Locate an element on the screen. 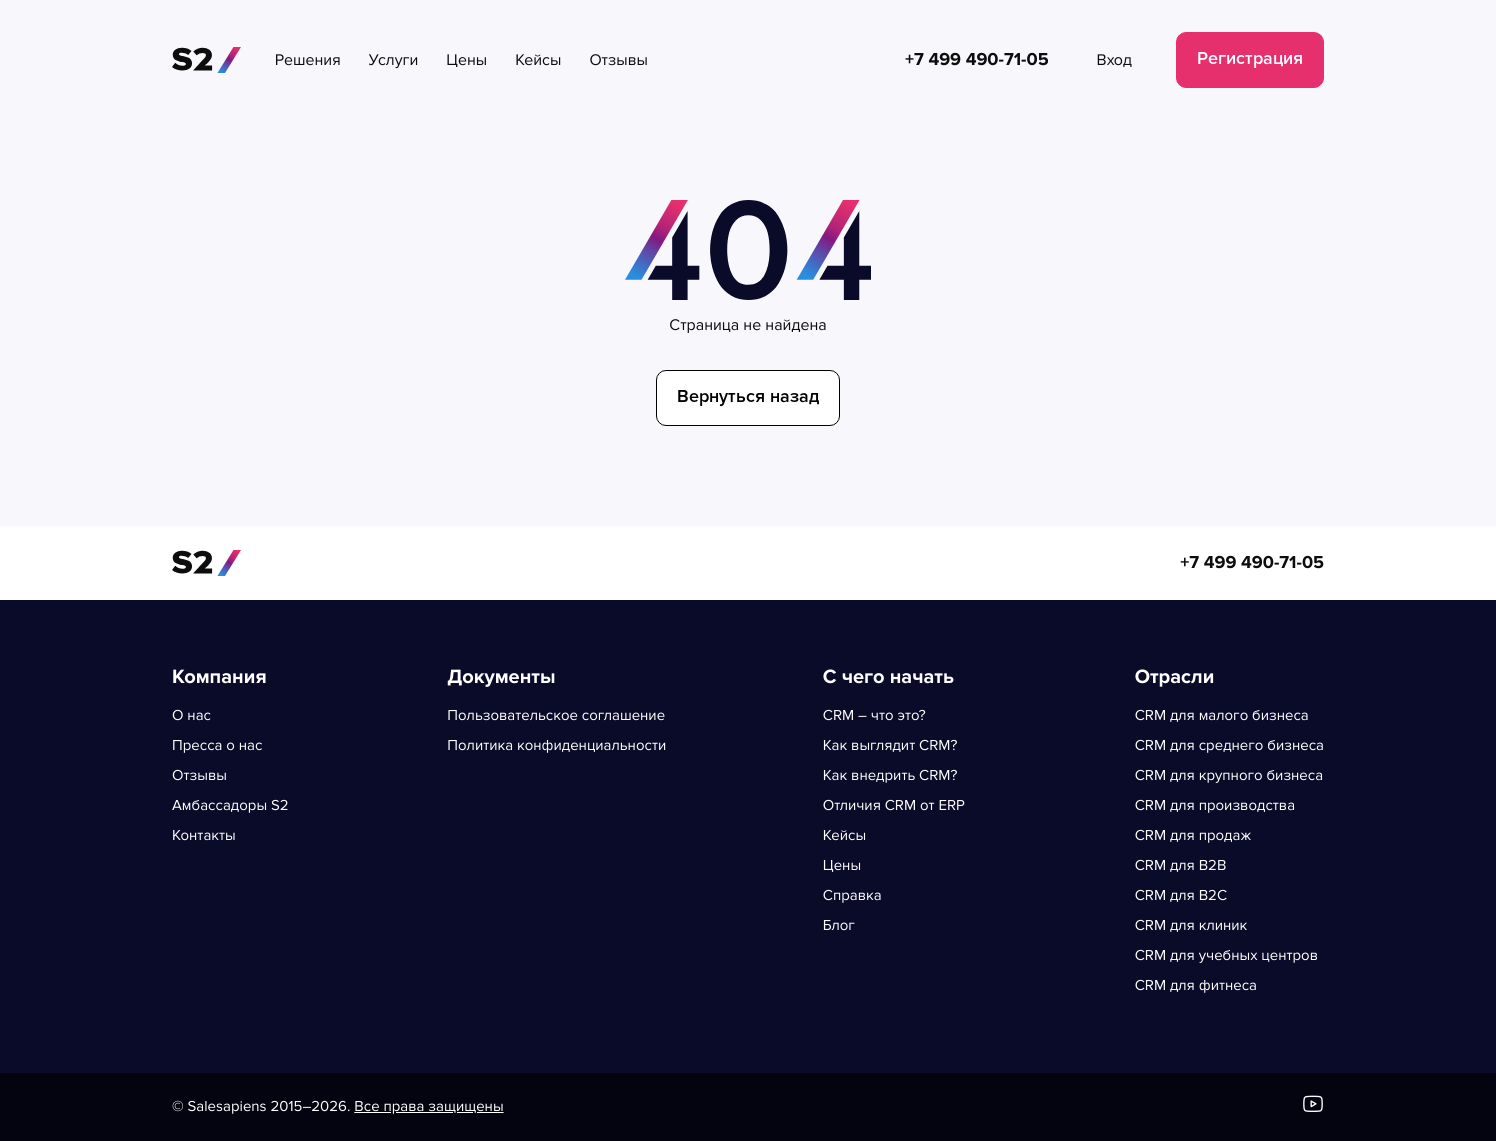 Image resolution: width=1496 pixels, height=1141 pixels. Цены is located at coordinates (842, 866).